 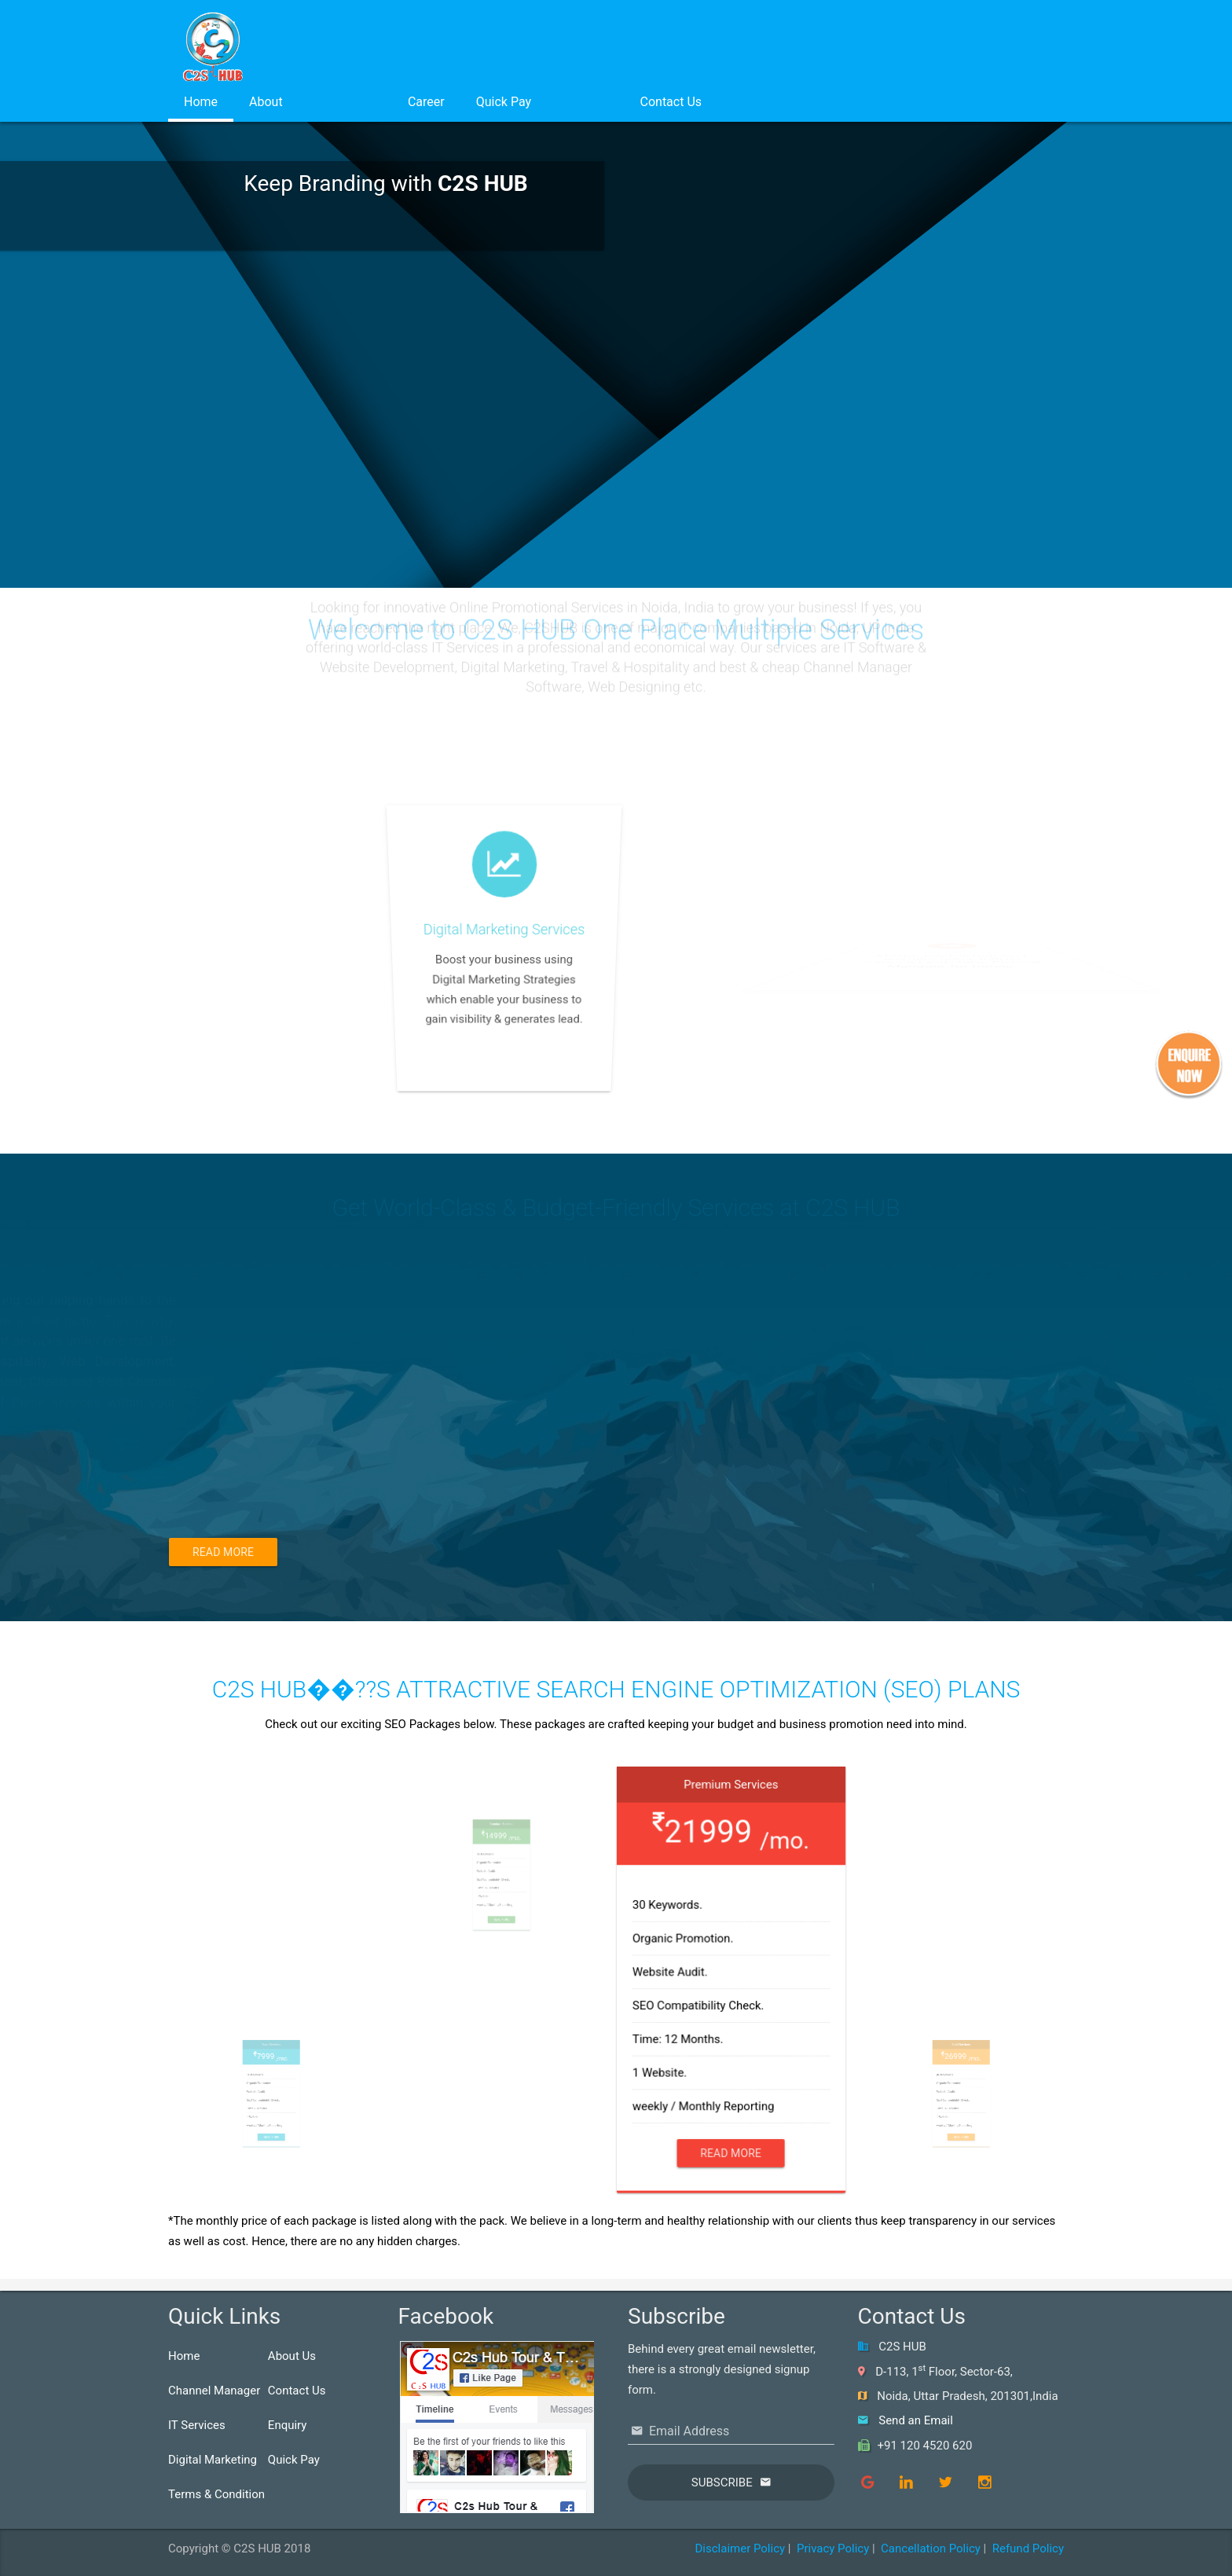 I want to click on Career, so click(x=426, y=101).